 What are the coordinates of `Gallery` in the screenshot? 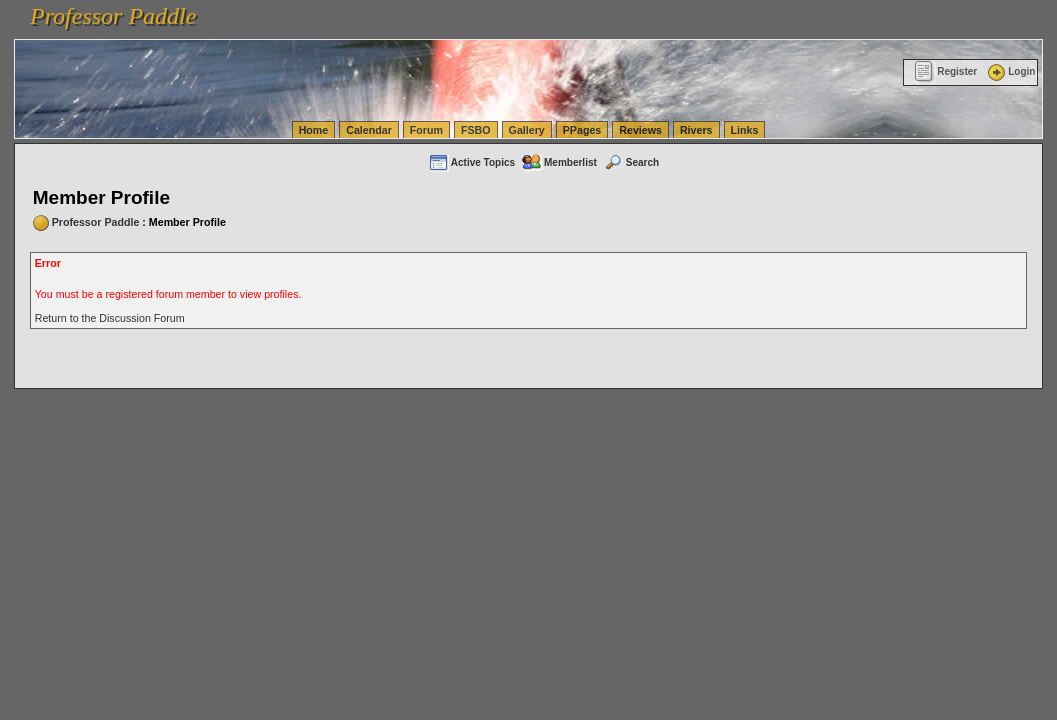 It's located at (527, 130).